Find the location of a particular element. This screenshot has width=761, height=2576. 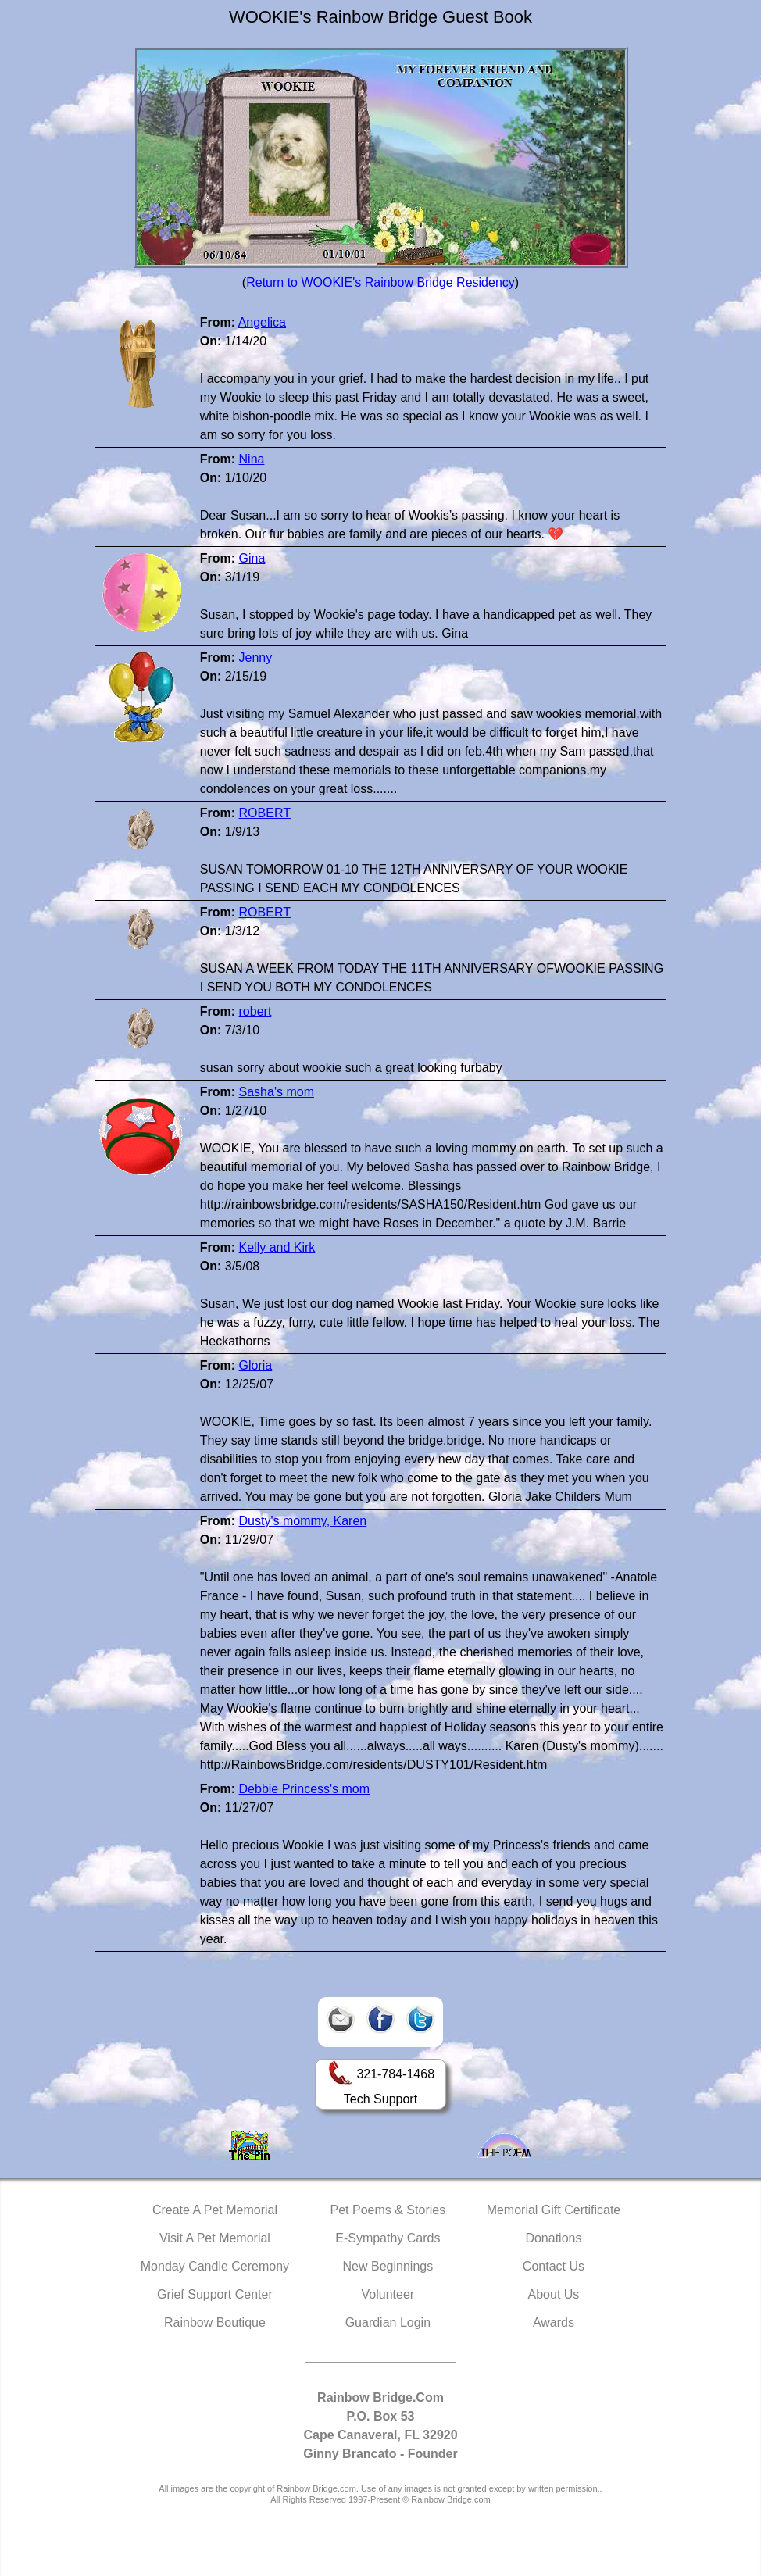

ROBERT is located at coordinates (265, 813).